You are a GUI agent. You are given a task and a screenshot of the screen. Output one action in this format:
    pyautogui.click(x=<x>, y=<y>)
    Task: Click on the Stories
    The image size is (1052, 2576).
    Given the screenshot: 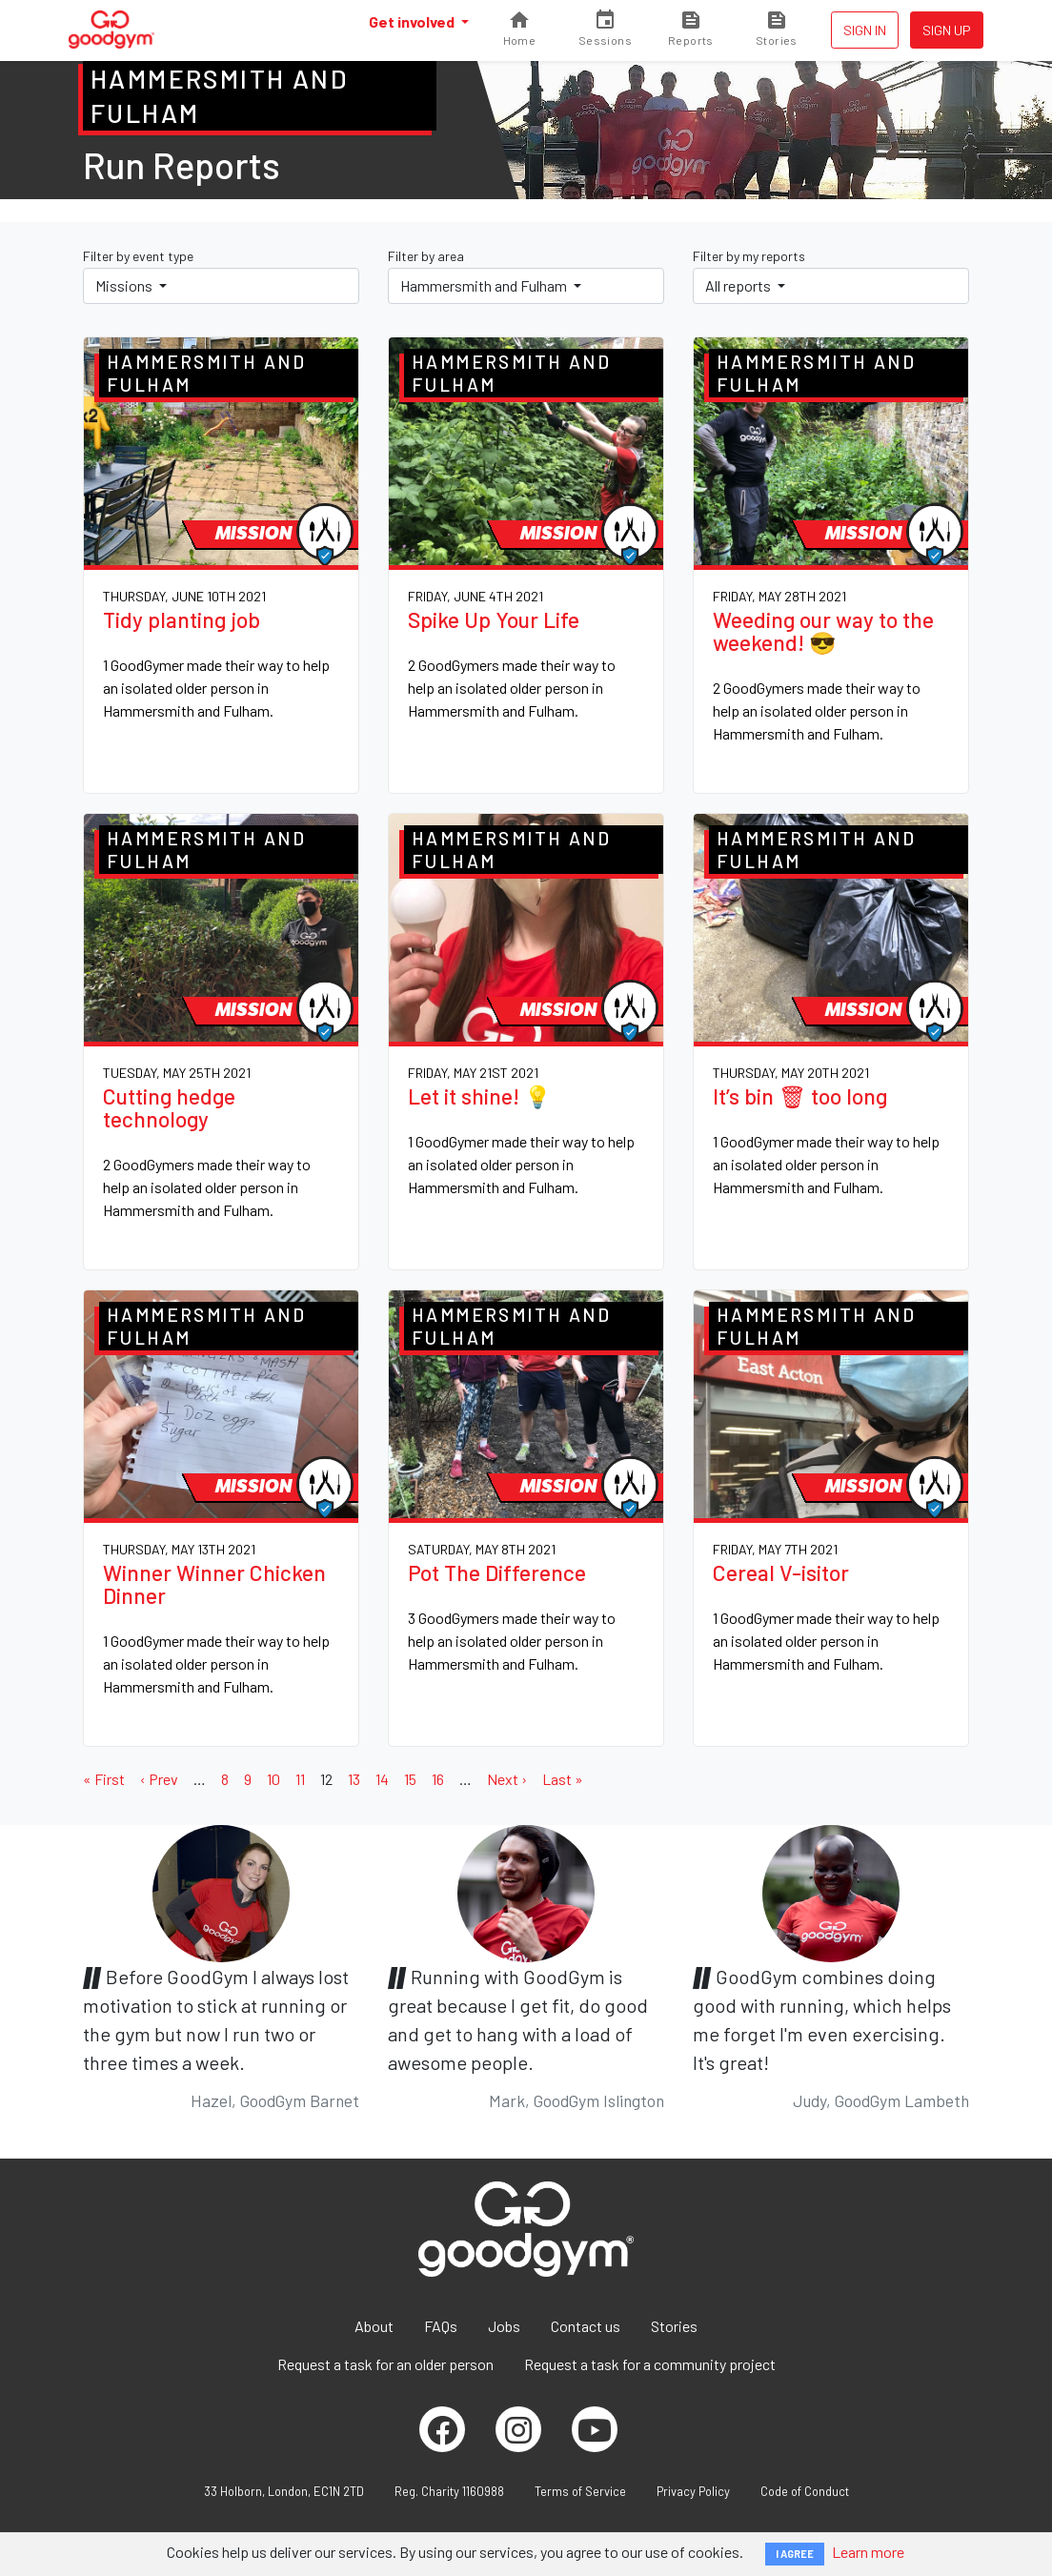 What is the action you would take?
    pyautogui.click(x=674, y=2326)
    